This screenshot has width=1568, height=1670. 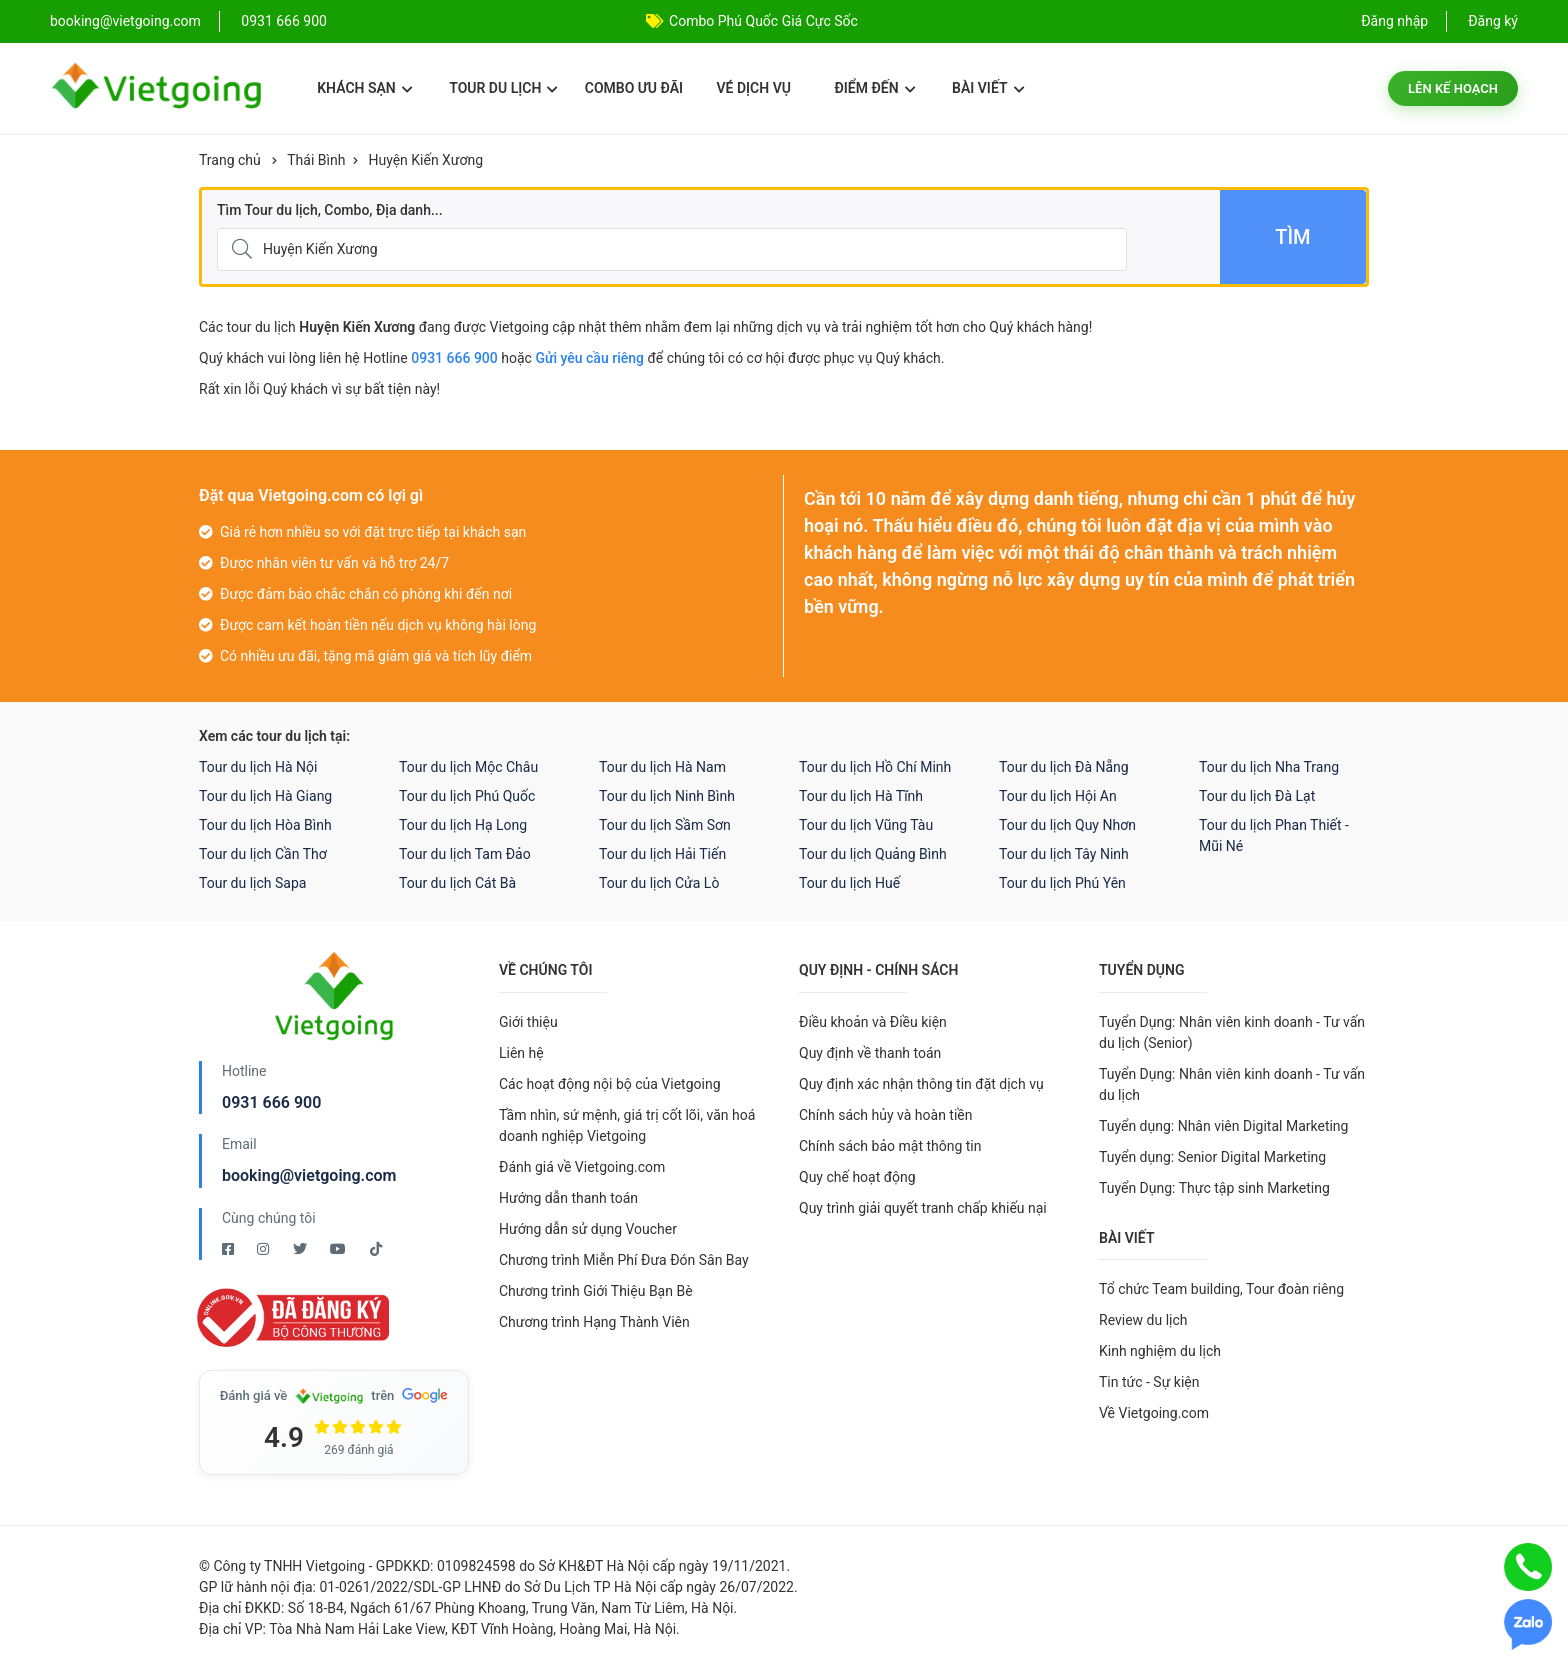 I want to click on Chương trình Giới Thiệu Bạn Bè, so click(x=596, y=1291).